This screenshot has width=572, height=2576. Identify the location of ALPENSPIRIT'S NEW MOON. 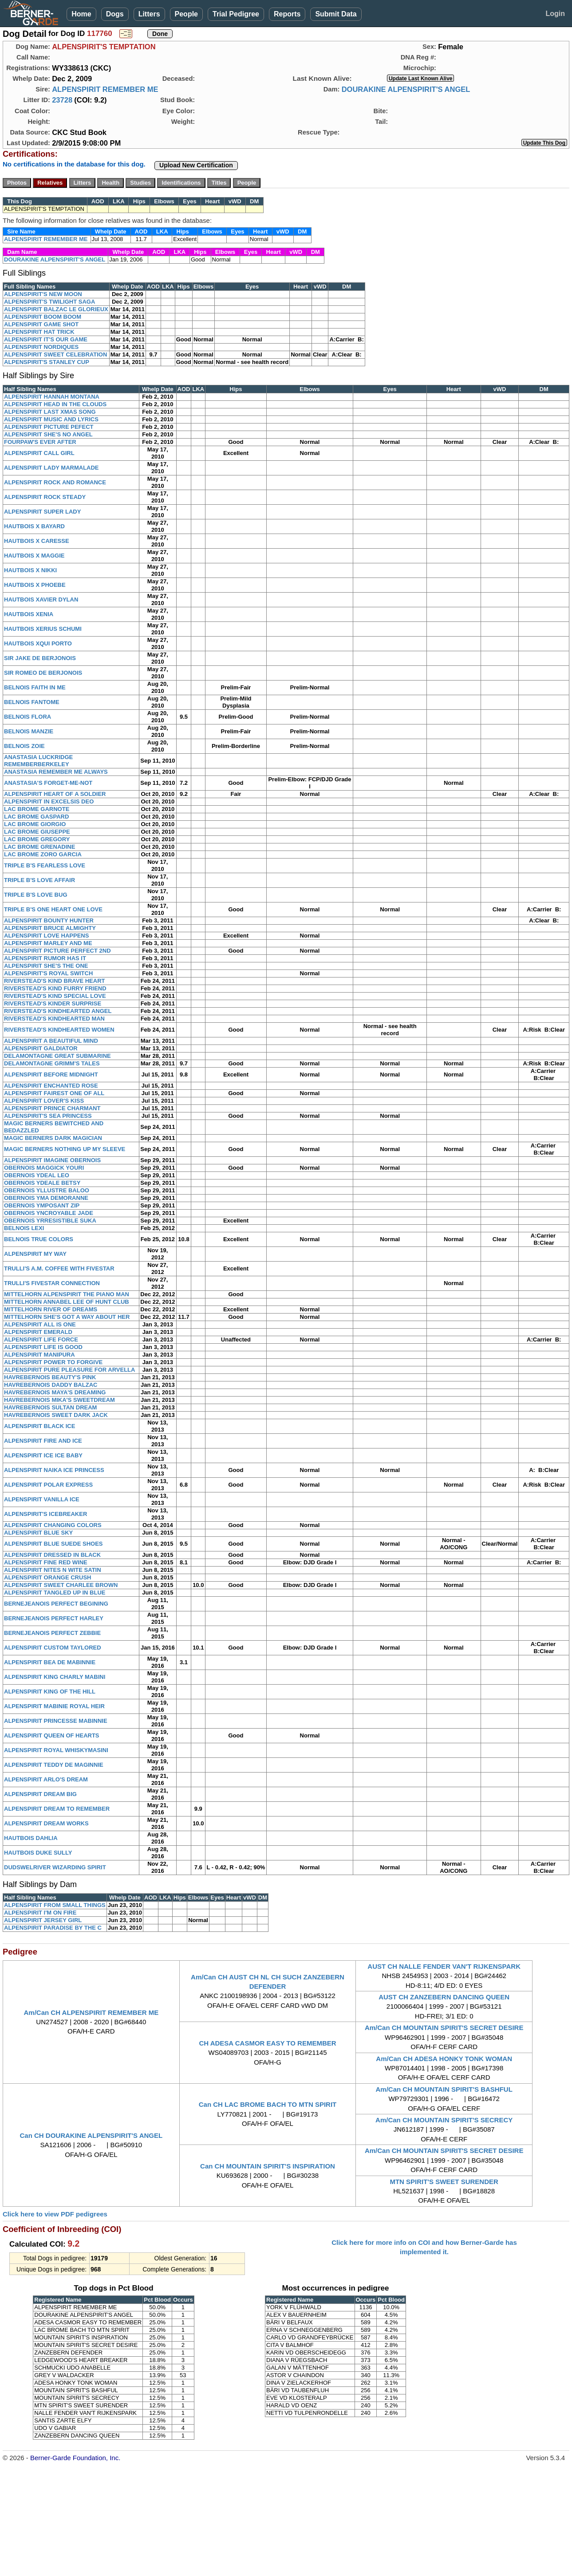
(43, 294).